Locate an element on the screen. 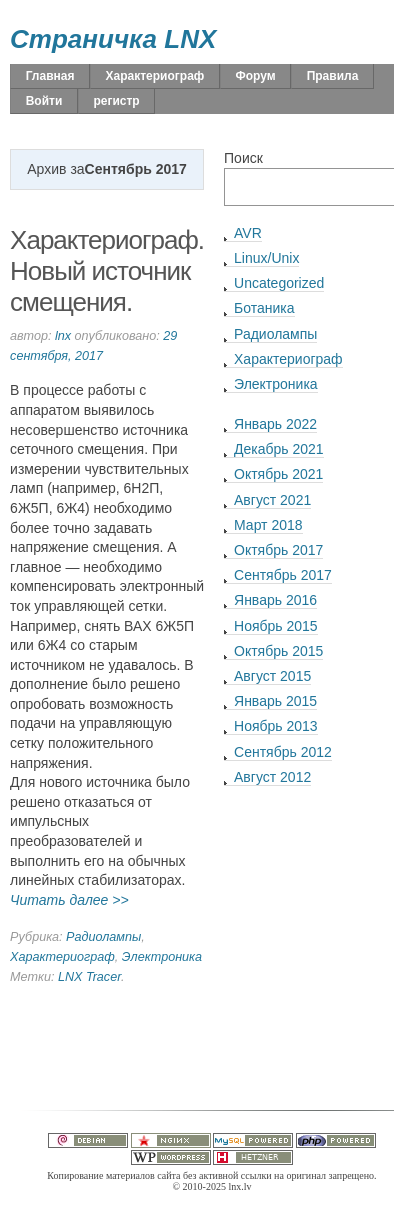 Image resolution: width=404 pixels, height=1210 pixels. Ноябрь 2015 is located at coordinates (276, 626).